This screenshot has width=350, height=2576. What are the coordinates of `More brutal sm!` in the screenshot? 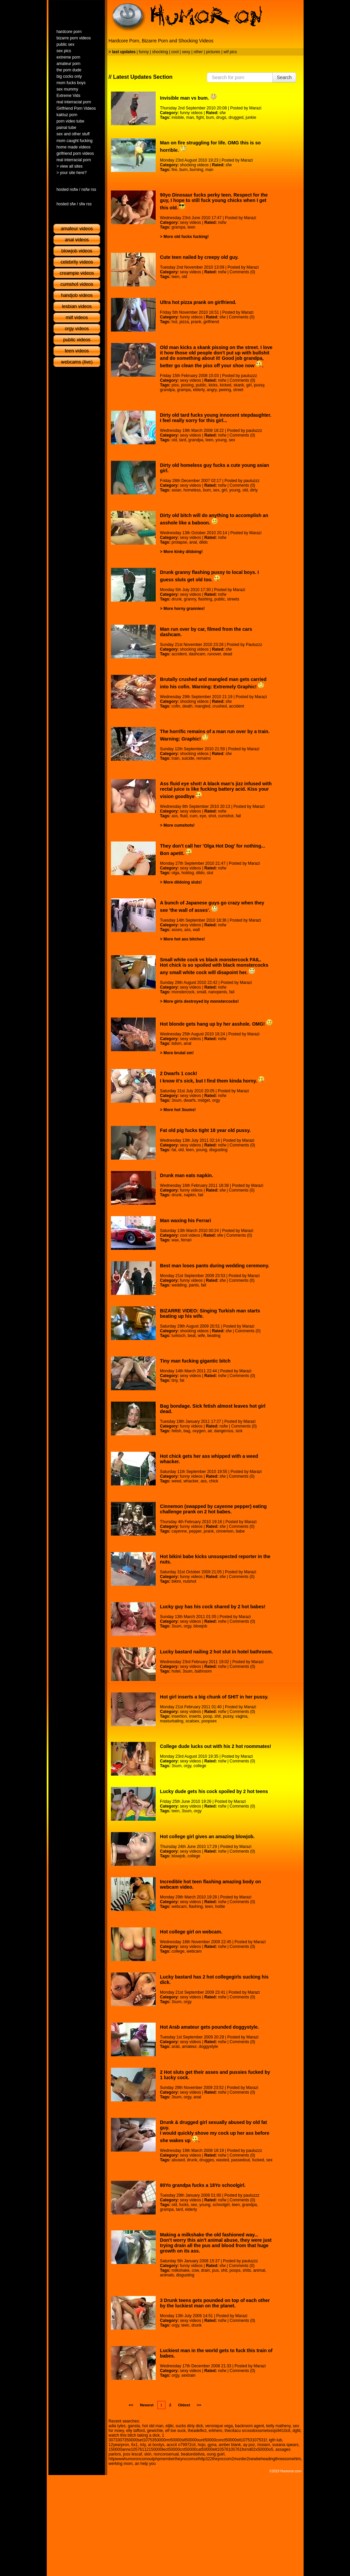 It's located at (178, 1053).